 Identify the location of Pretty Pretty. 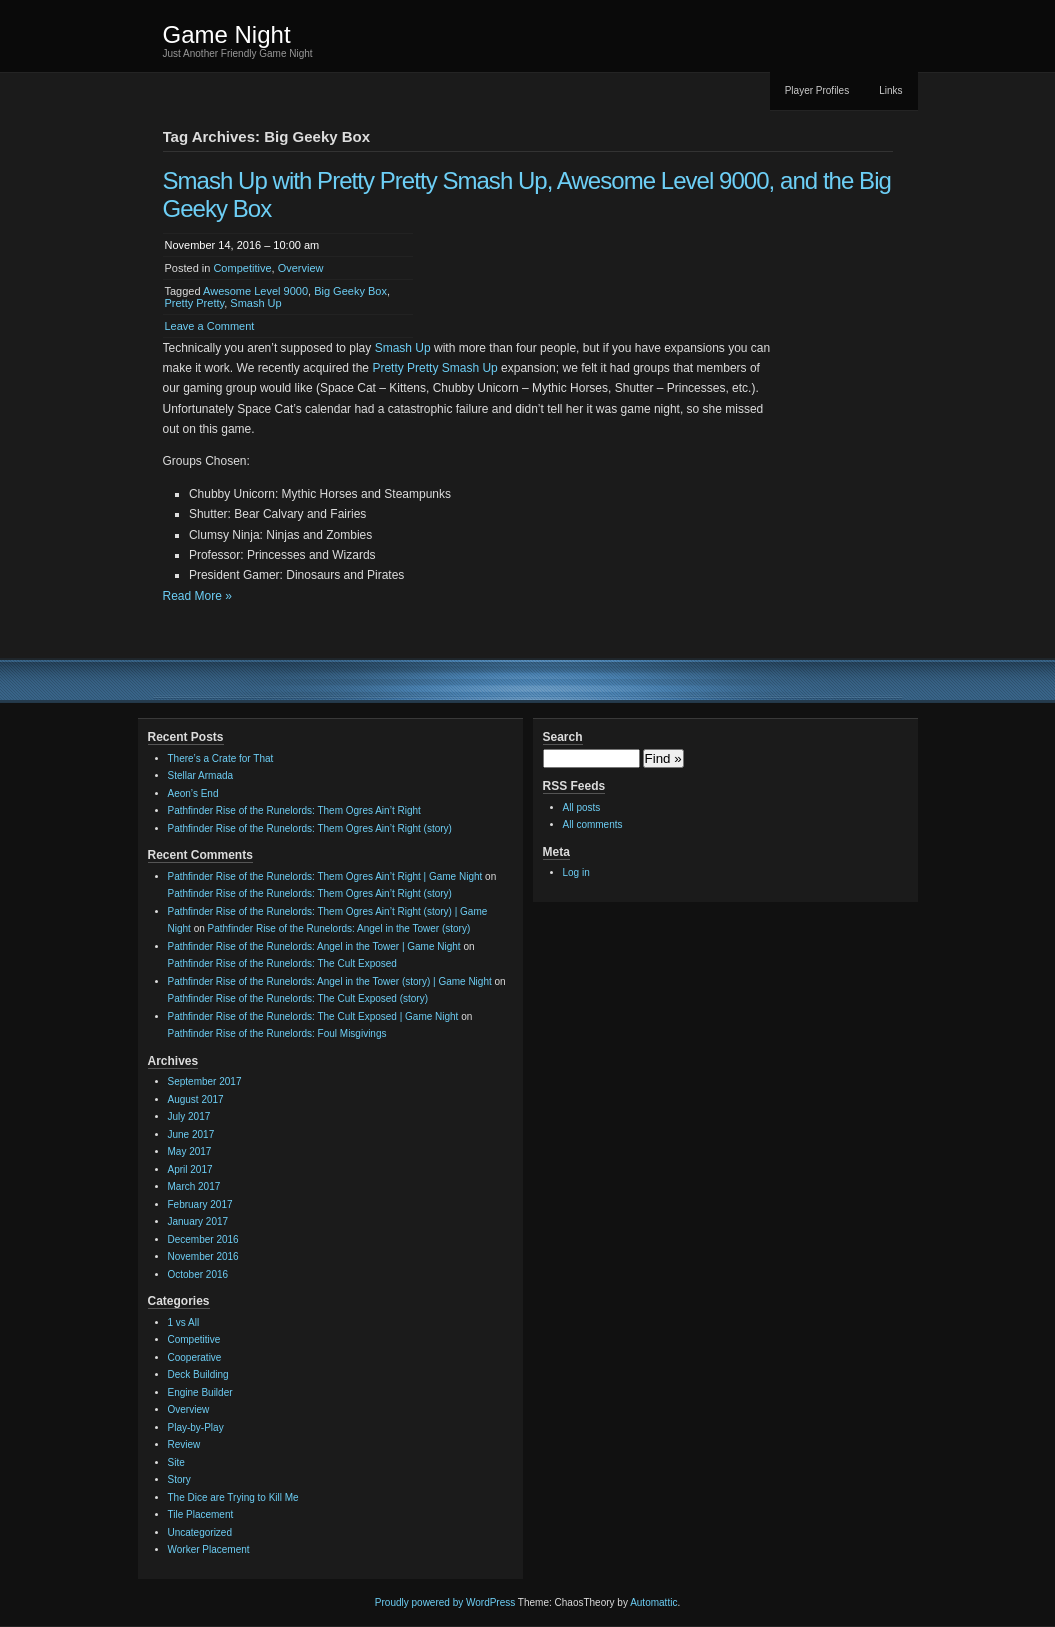
(195, 303).